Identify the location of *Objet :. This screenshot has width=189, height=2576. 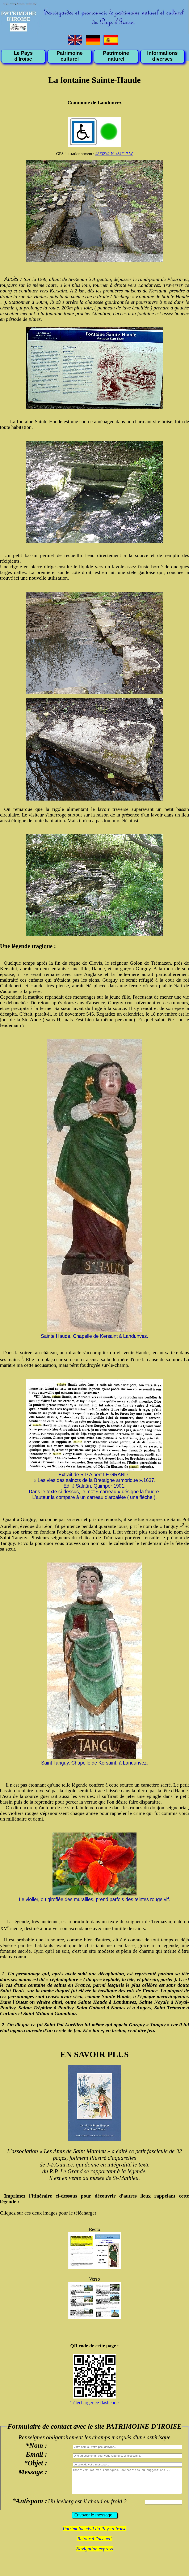
(33, 2463).